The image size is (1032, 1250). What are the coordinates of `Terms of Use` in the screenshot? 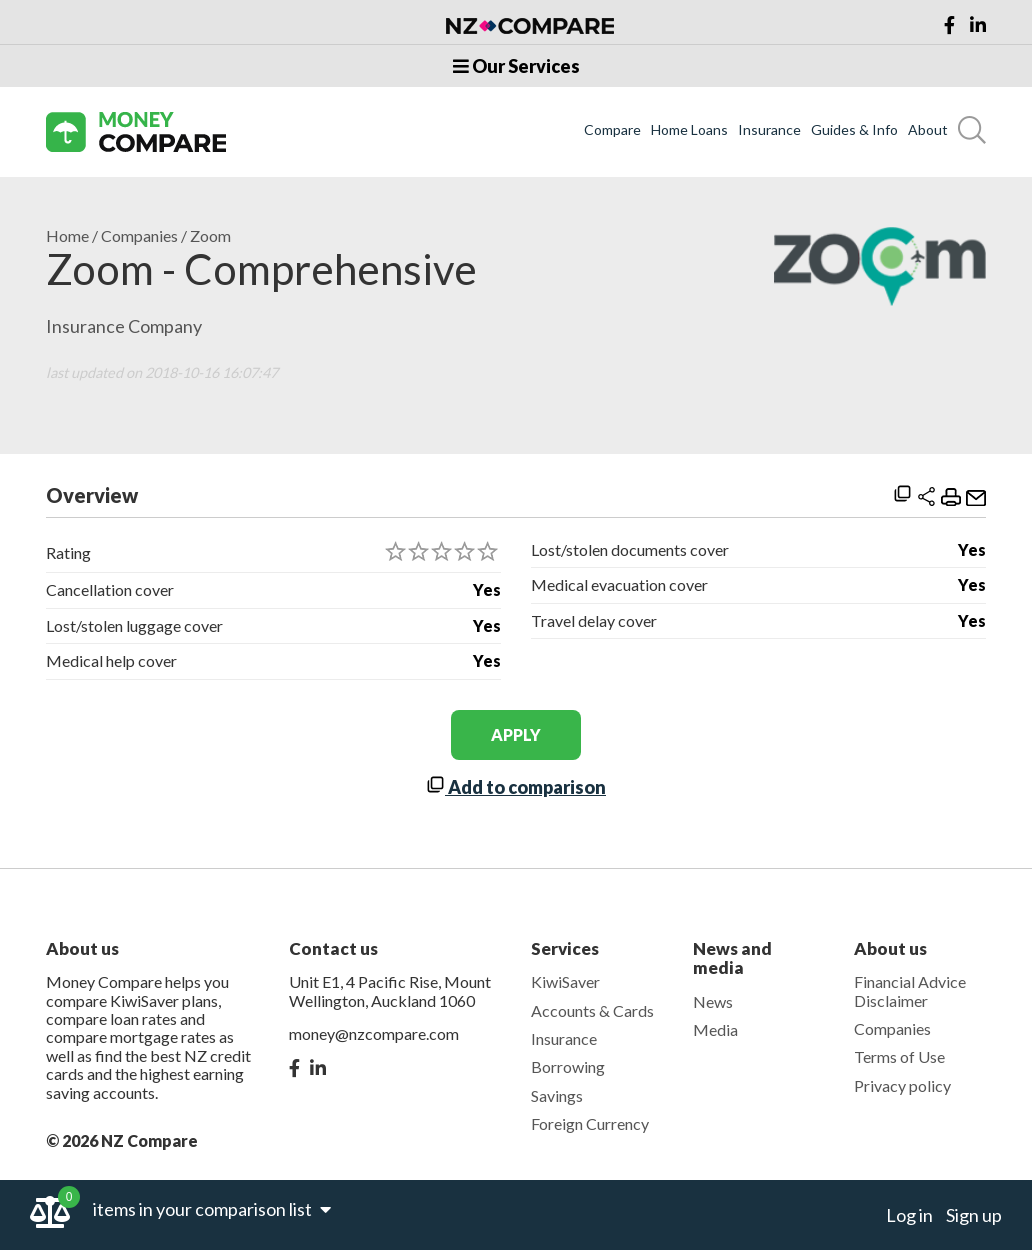 It's located at (899, 1056).